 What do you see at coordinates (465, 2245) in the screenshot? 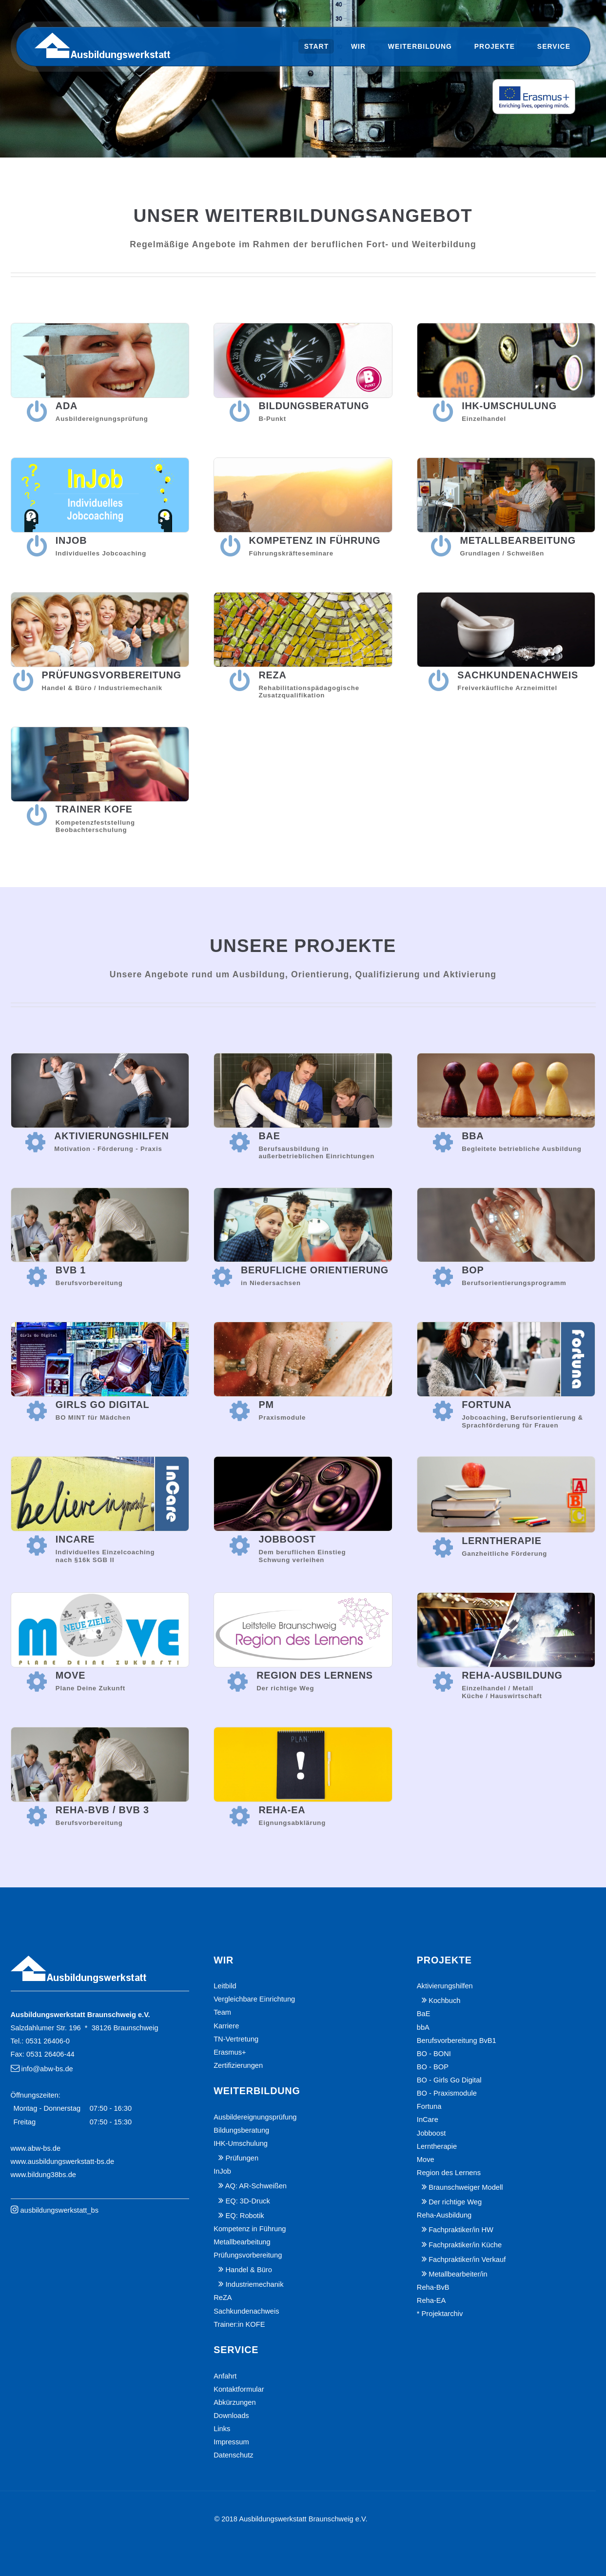
I see `Fachpraktiker/in Küche` at bounding box center [465, 2245].